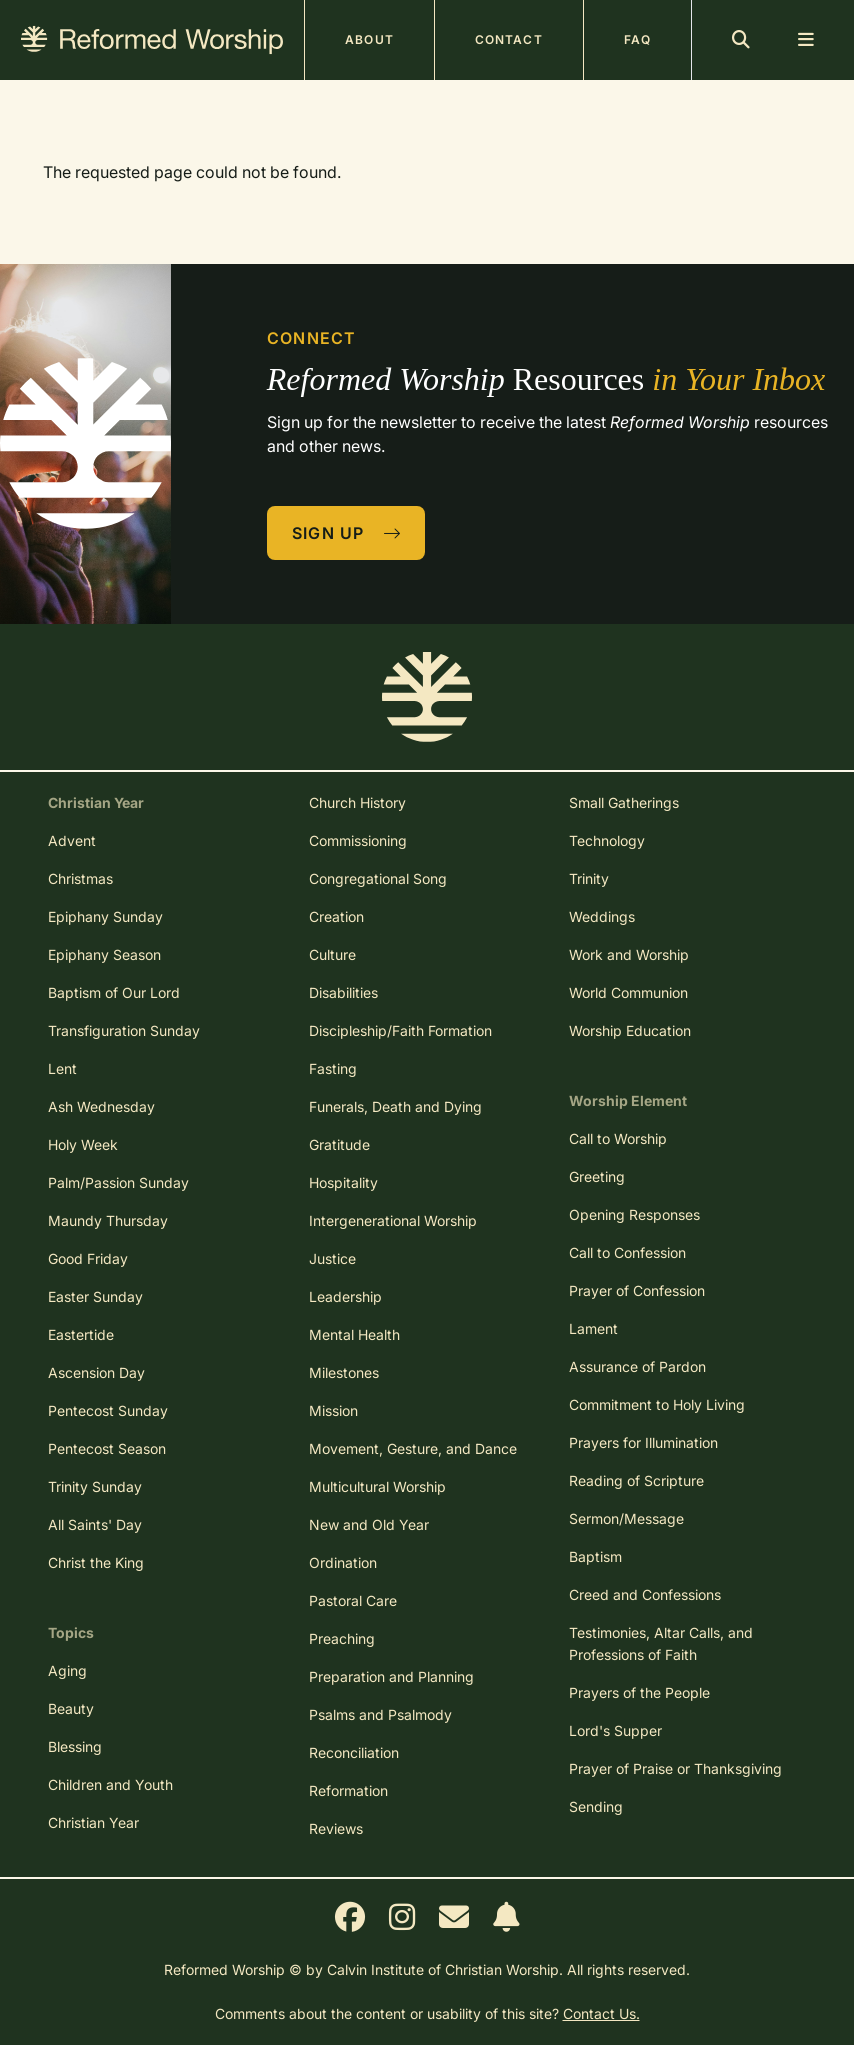 Image resolution: width=854 pixels, height=2045 pixels. What do you see at coordinates (380, 1714) in the screenshot?
I see `Psalms and Psalmody` at bounding box center [380, 1714].